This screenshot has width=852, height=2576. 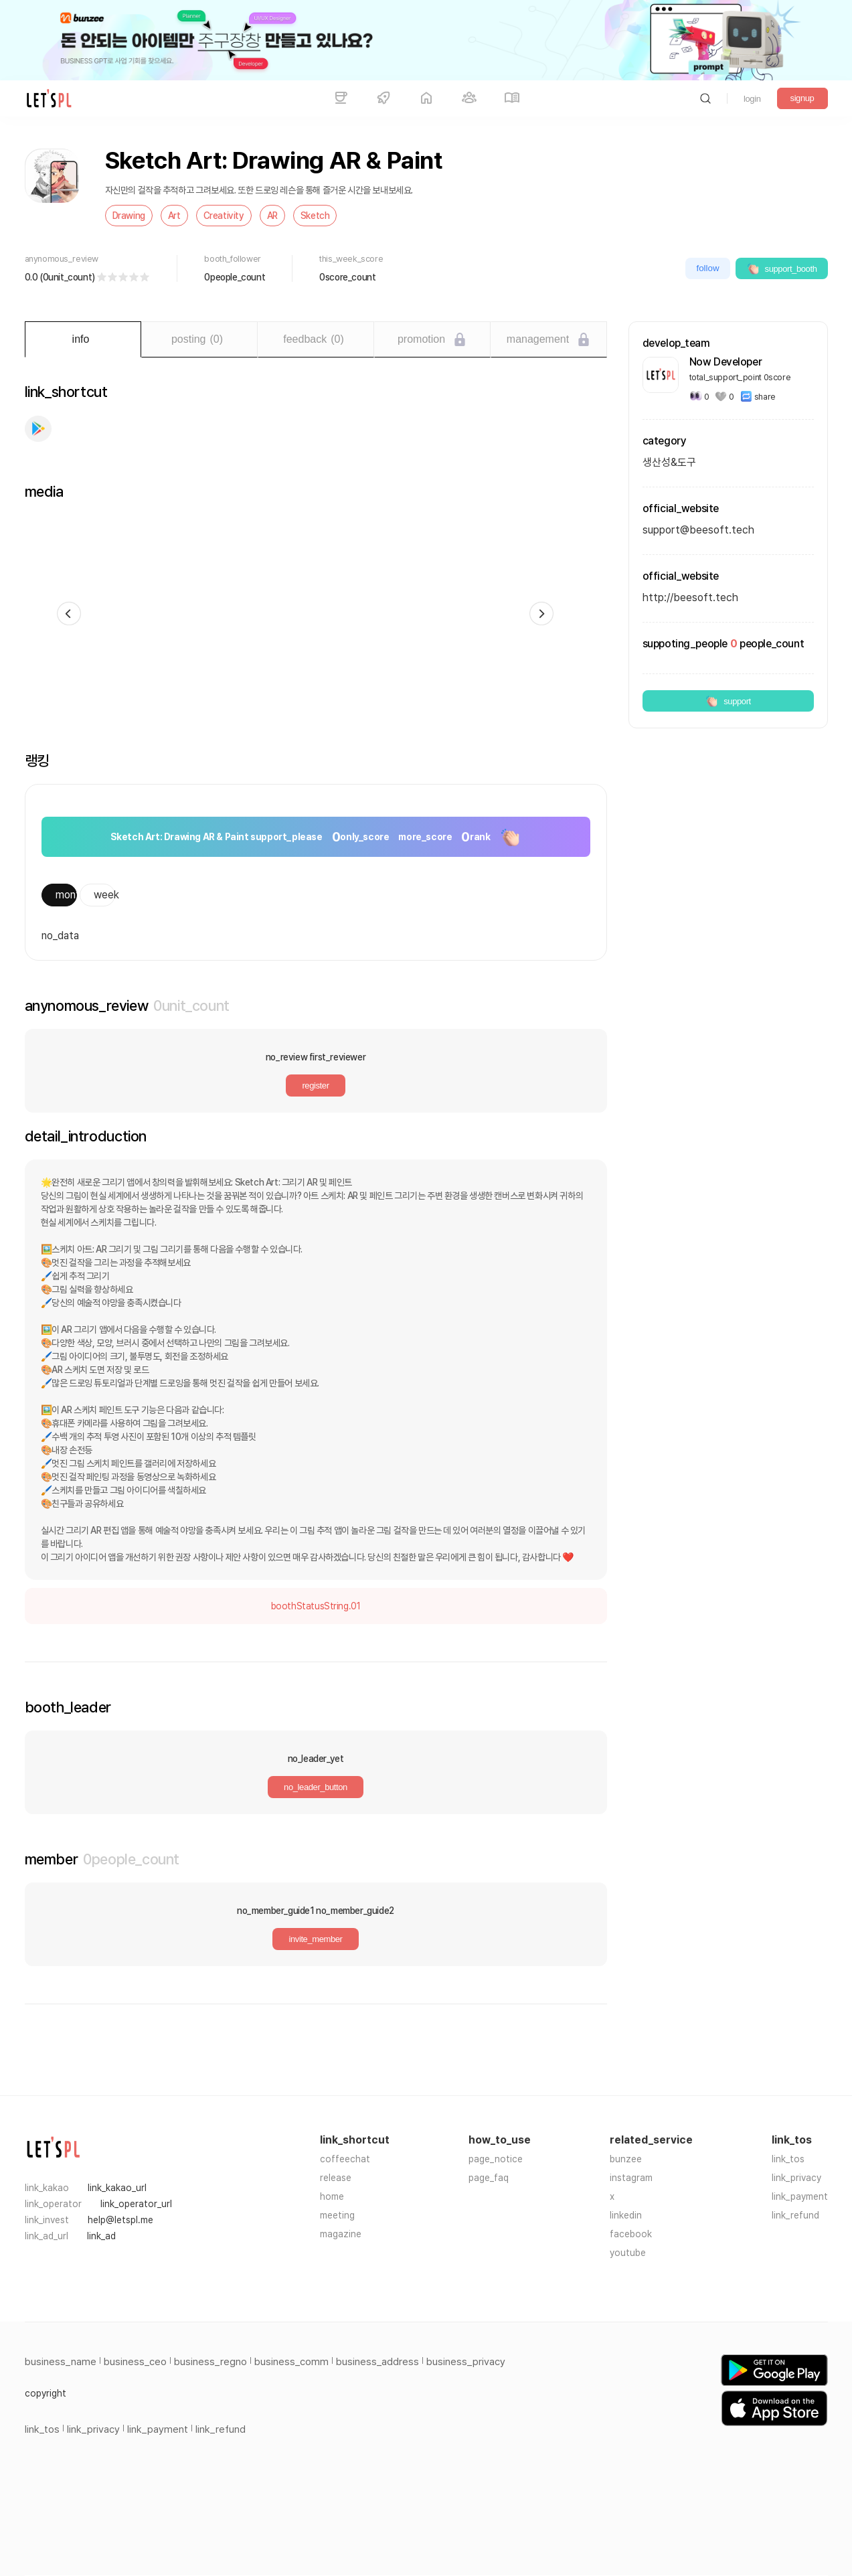 What do you see at coordinates (728, 701) in the screenshot?
I see `support` at bounding box center [728, 701].